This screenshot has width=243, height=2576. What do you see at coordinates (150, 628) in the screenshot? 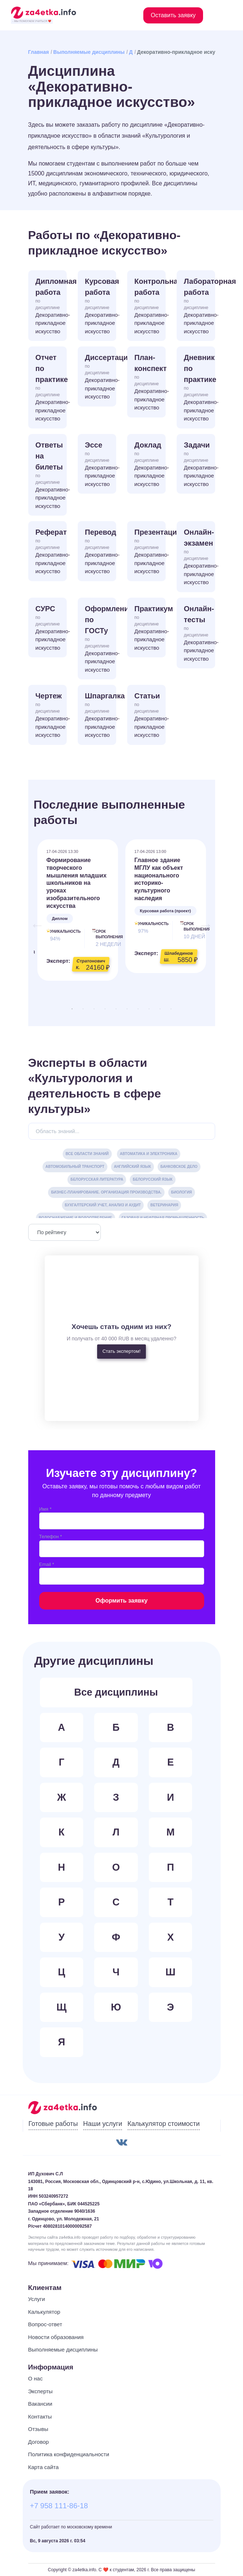
I see `Практикум` at bounding box center [150, 628].